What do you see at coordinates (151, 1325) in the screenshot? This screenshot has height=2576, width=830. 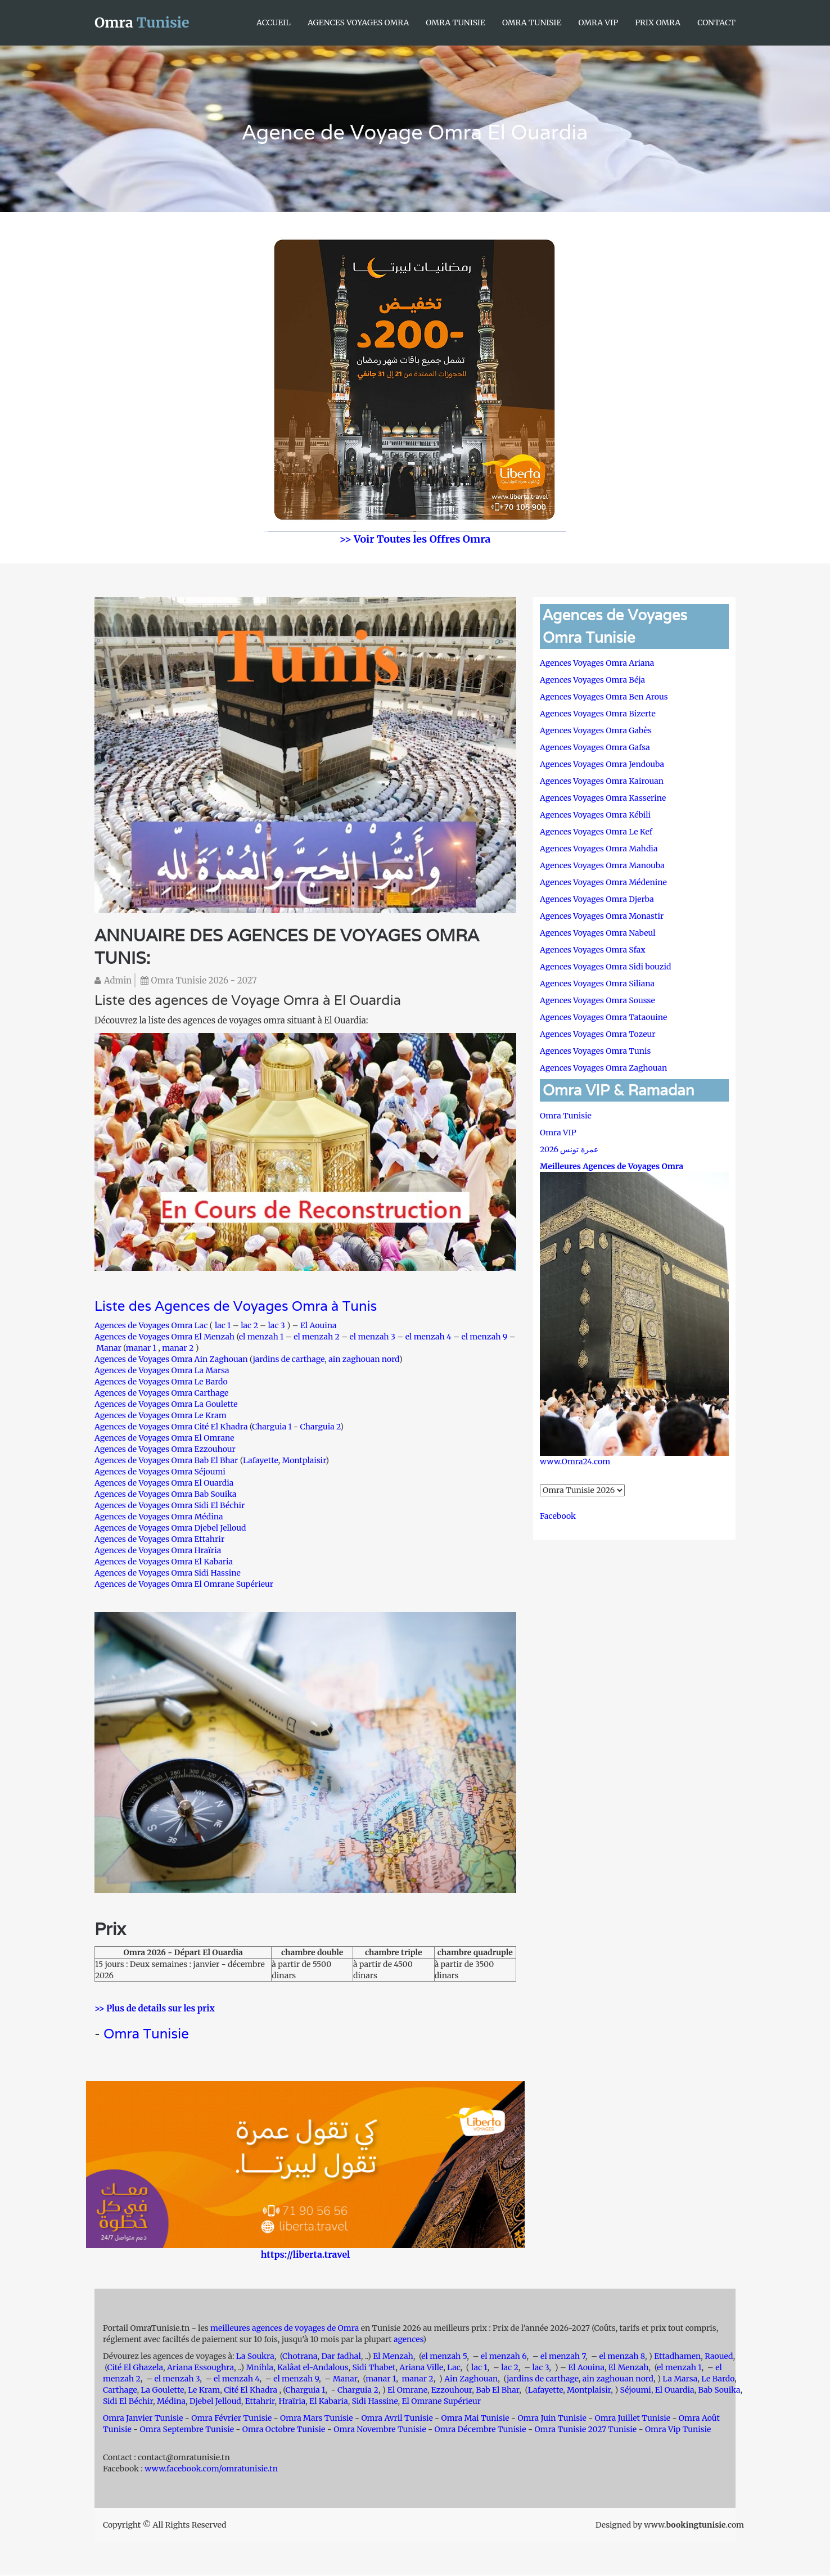 I see `Agences de Voyages Omra Lac` at bounding box center [151, 1325].